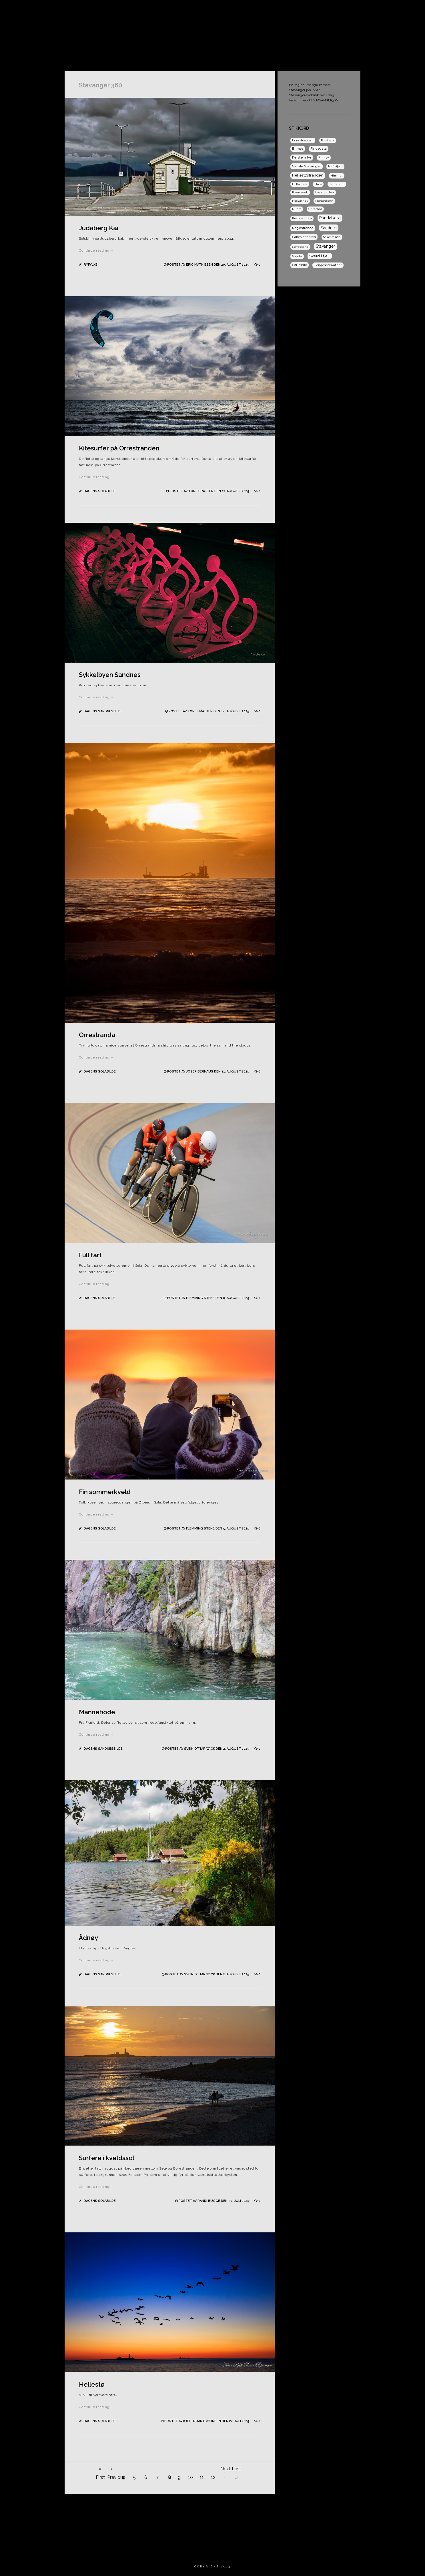 The width and height of the screenshot is (425, 2576). Describe the element at coordinates (209, 491) in the screenshot. I see `Postet av Tore Bratten den 17. august 2025` at that location.